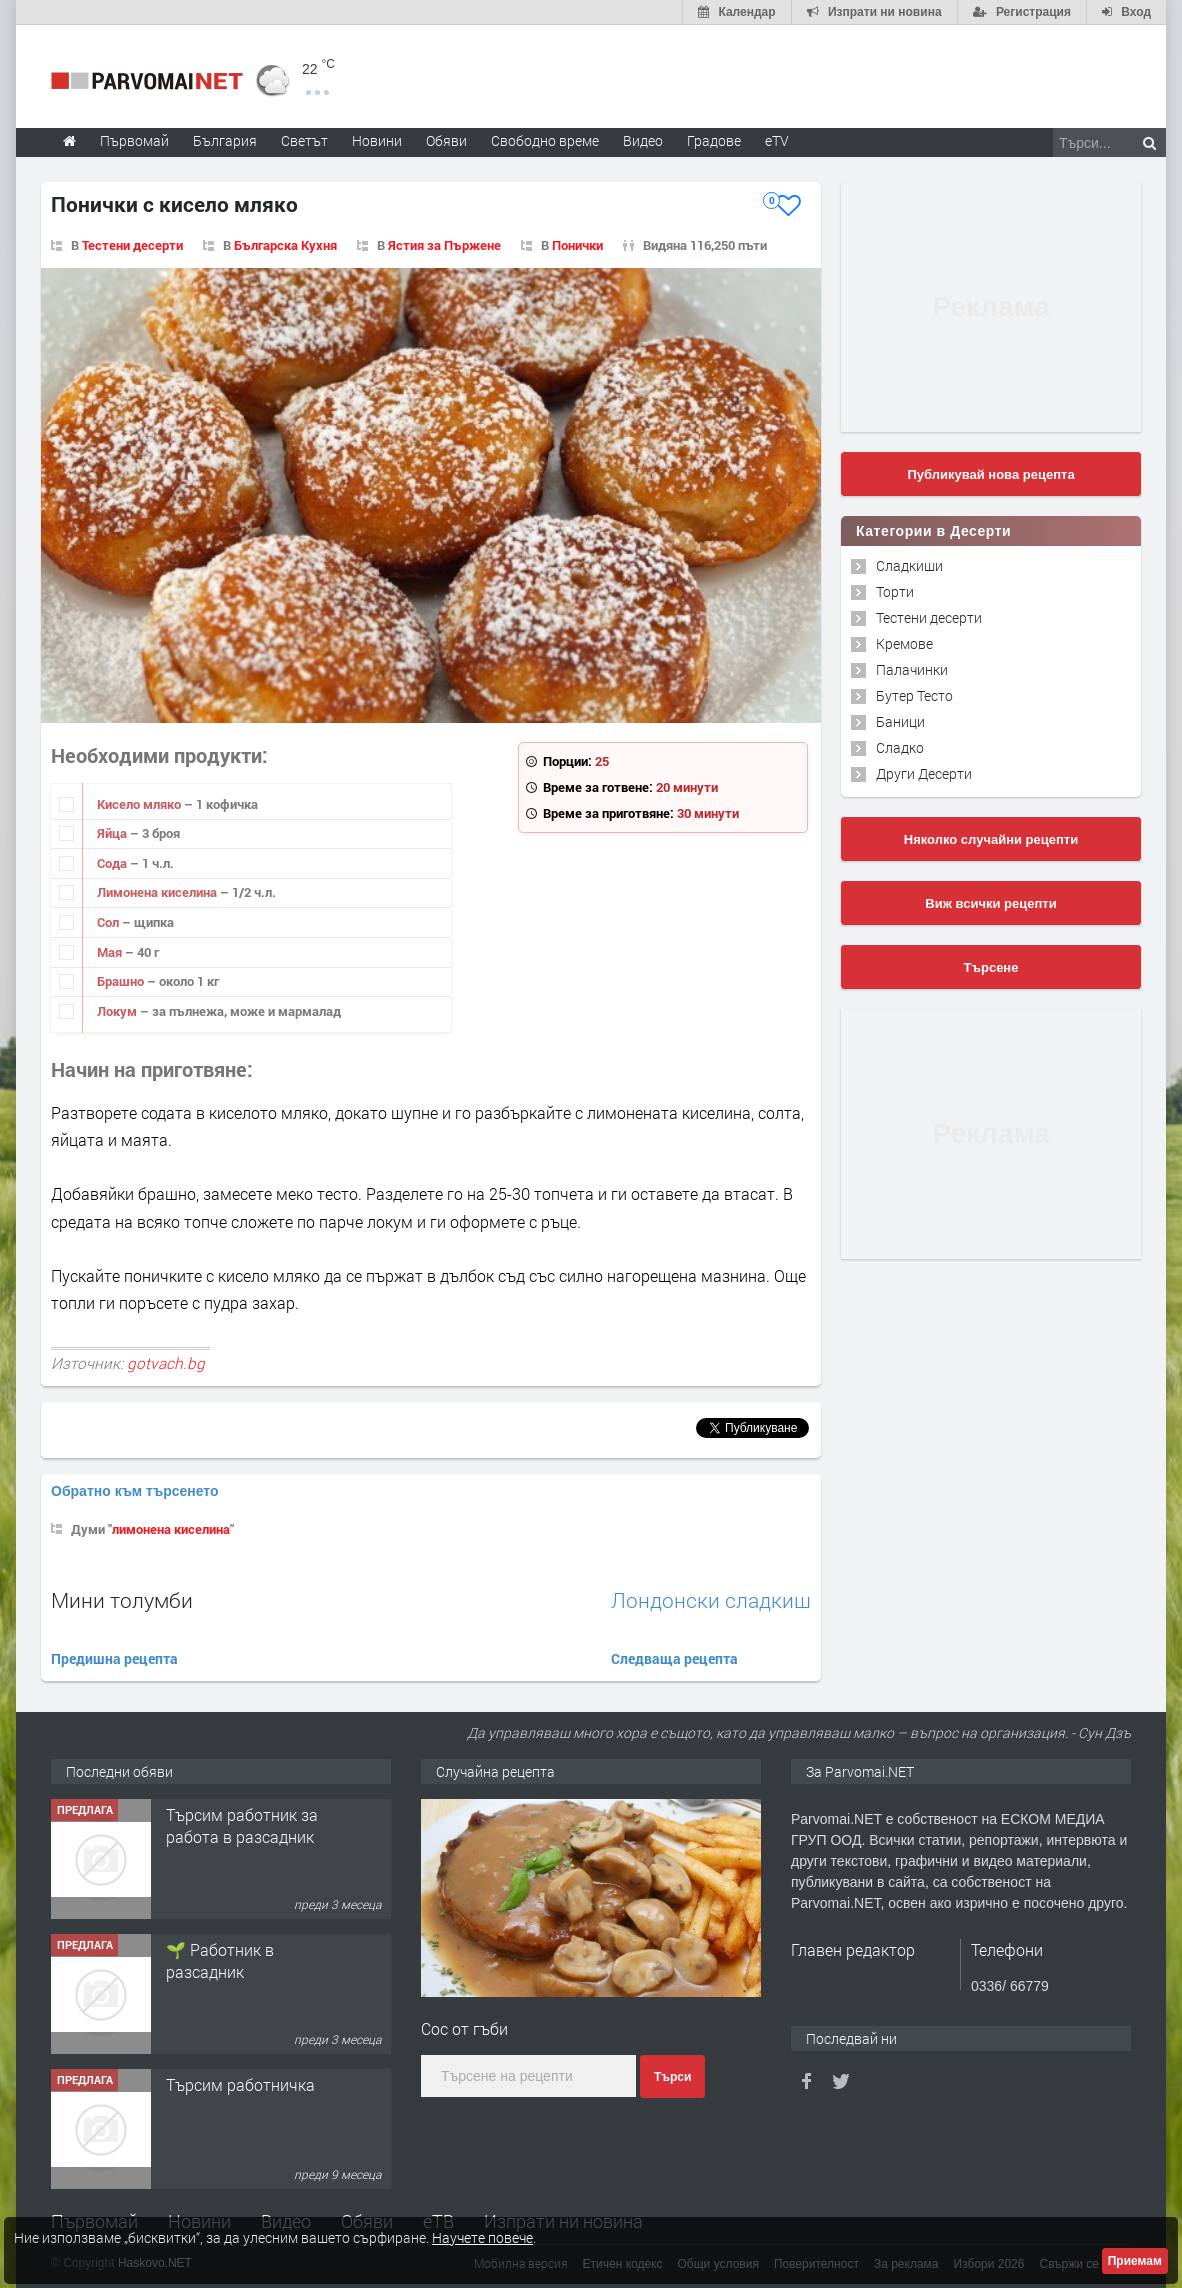  I want to click on Други Десерти, so click(924, 773).